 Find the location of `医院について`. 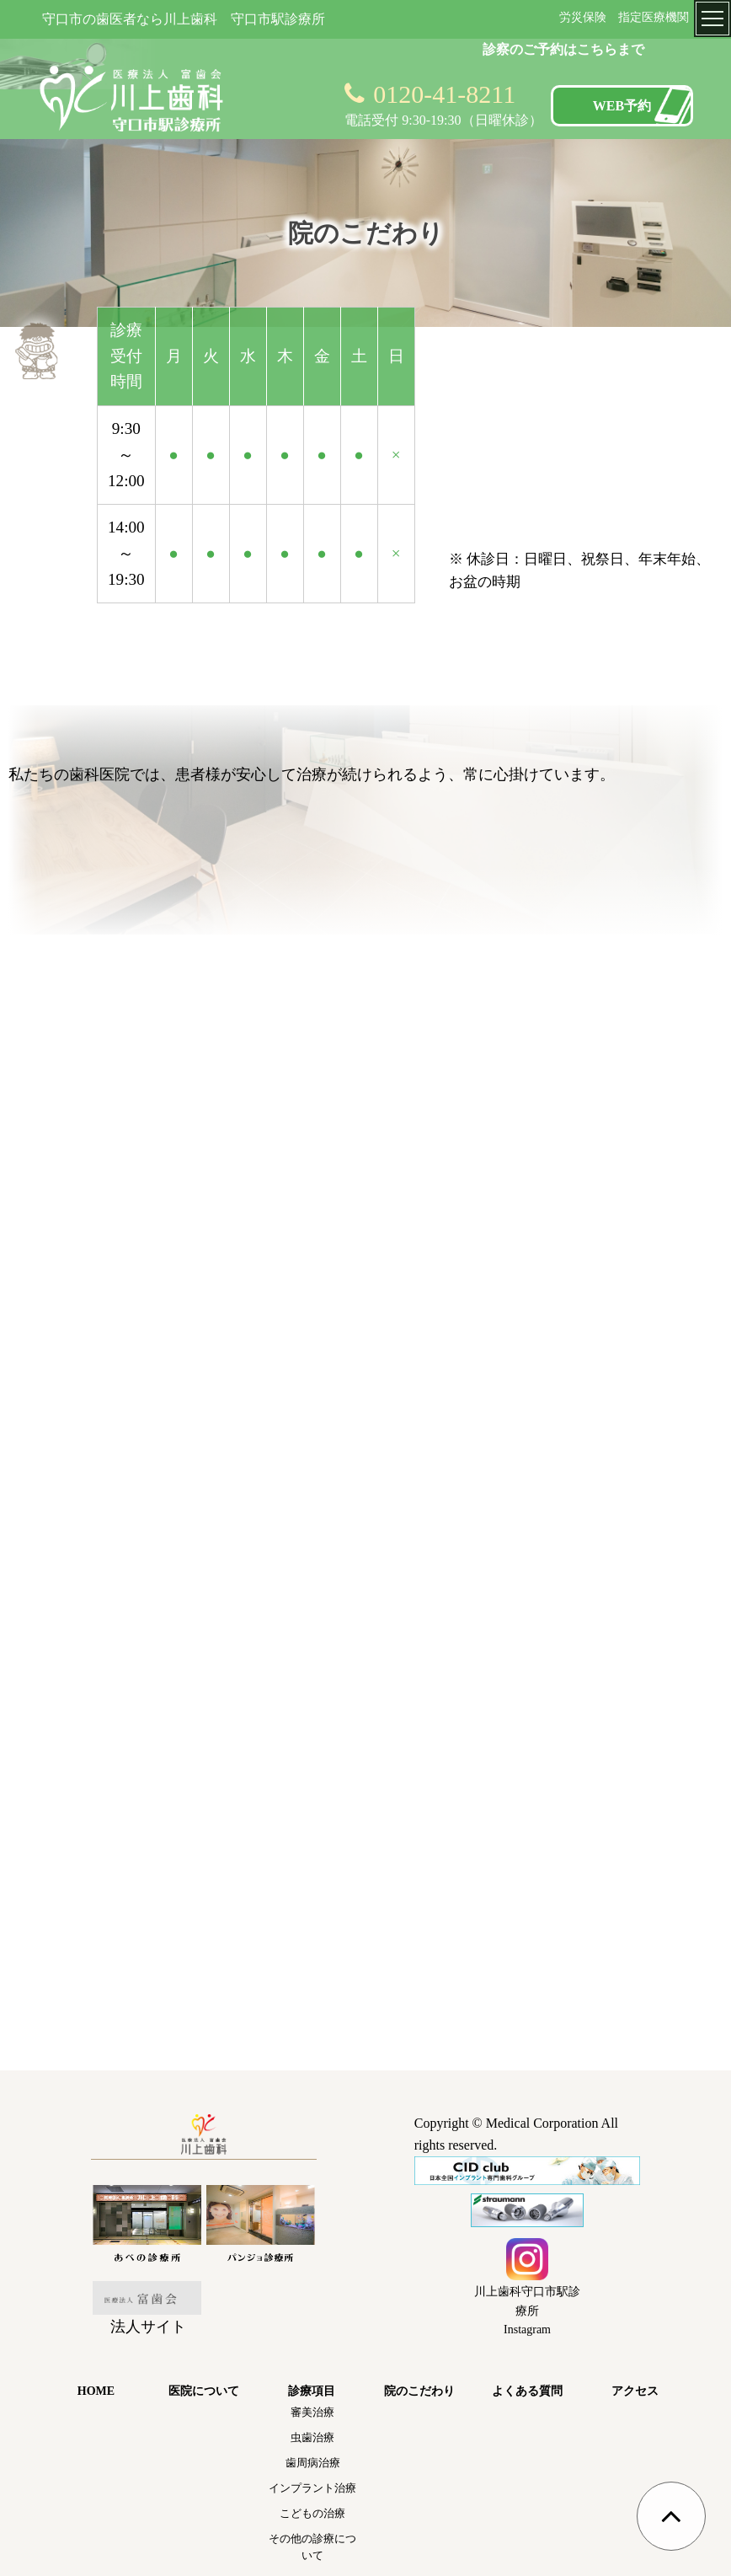

医院について is located at coordinates (203, 2391).